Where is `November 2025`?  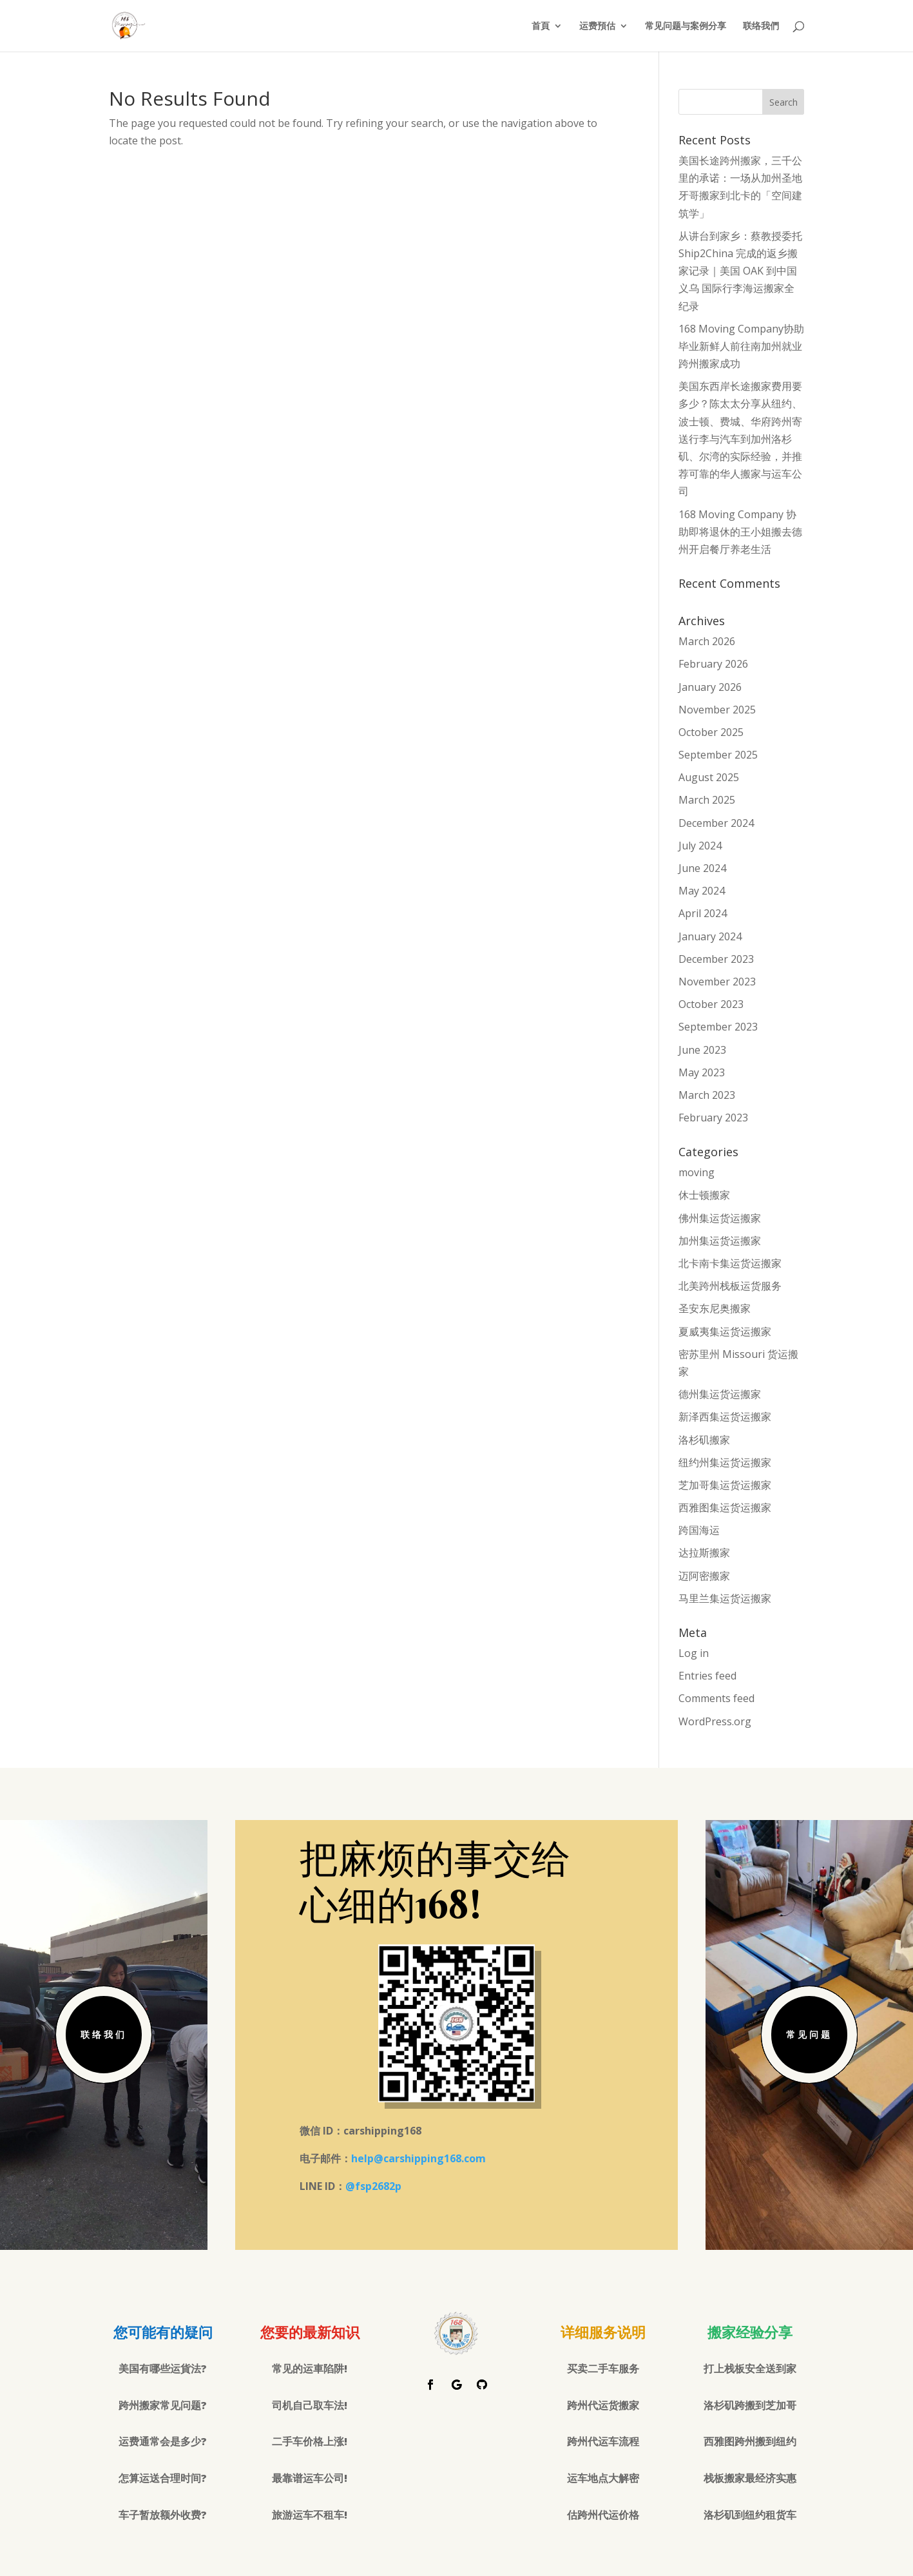 November 2025 is located at coordinates (717, 709).